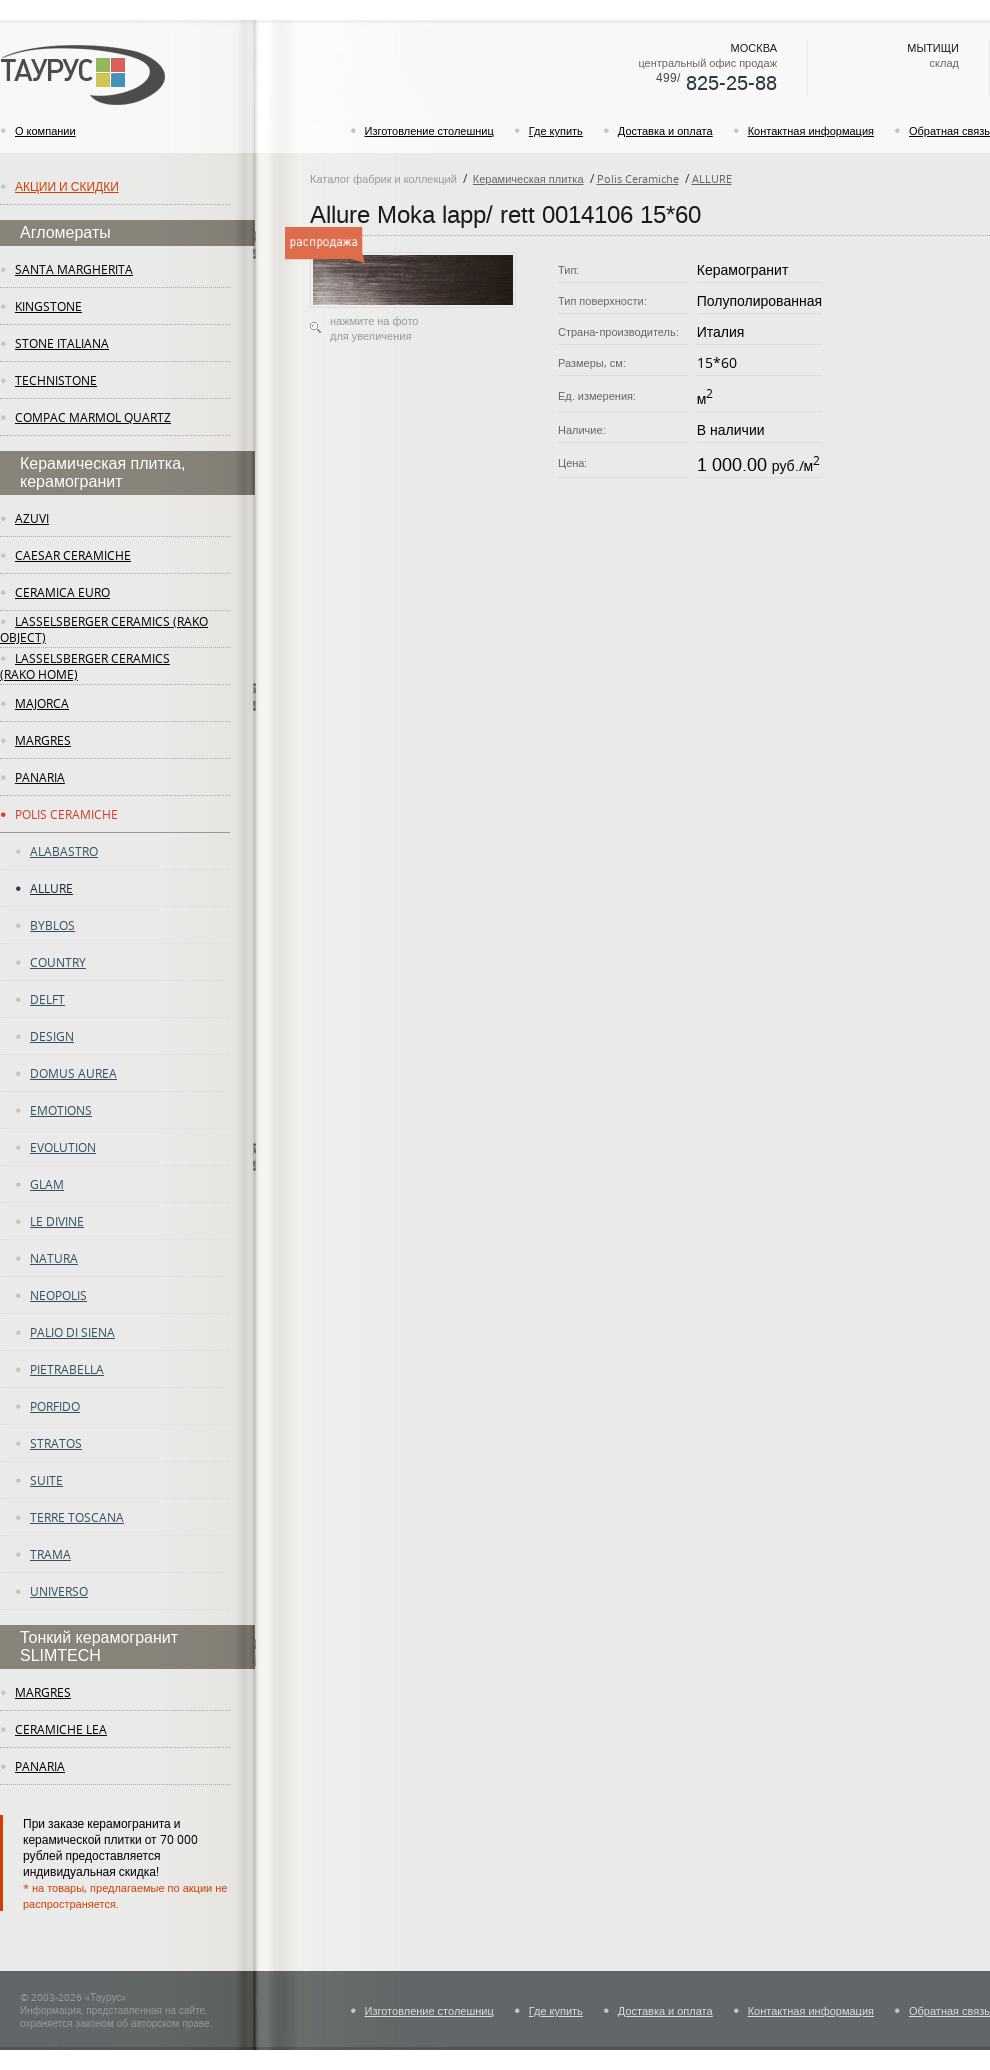 The image size is (990, 2070). What do you see at coordinates (72, 1332) in the screenshot?
I see `PALIO DI SIENA` at bounding box center [72, 1332].